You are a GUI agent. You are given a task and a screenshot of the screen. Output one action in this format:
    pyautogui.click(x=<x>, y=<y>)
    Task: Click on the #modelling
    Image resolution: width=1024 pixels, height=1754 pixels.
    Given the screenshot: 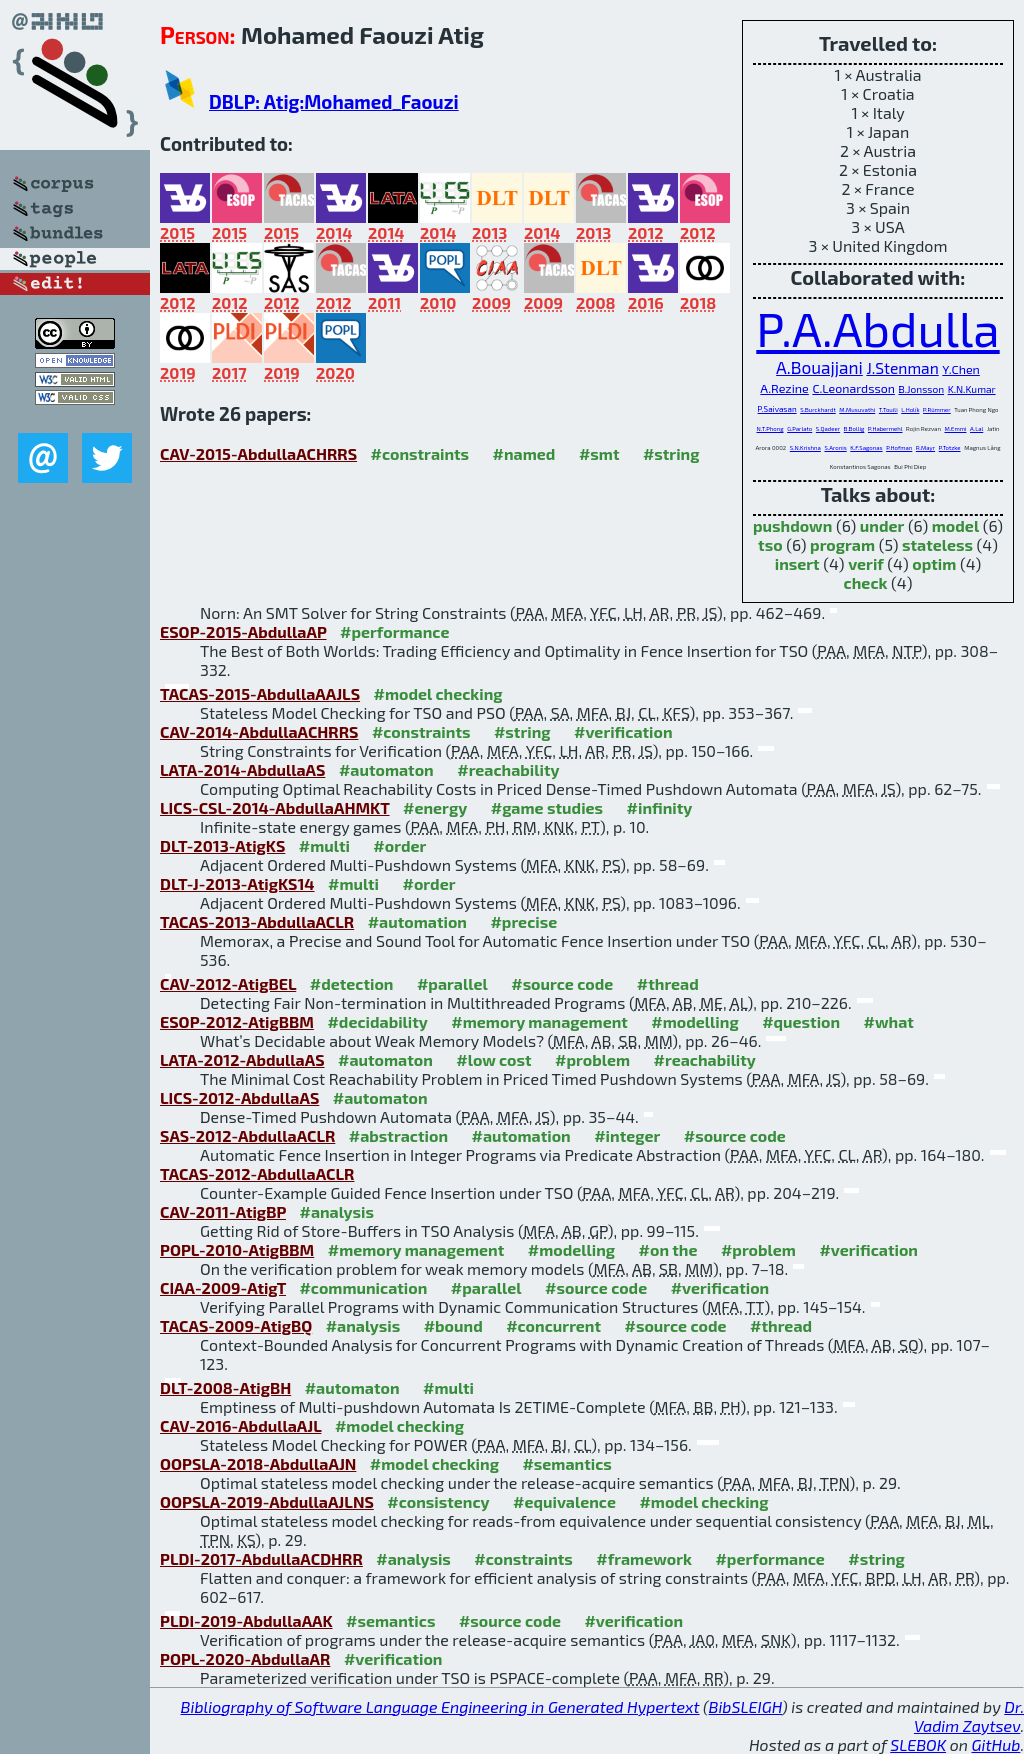 What is the action you would take?
    pyautogui.click(x=694, y=1021)
    